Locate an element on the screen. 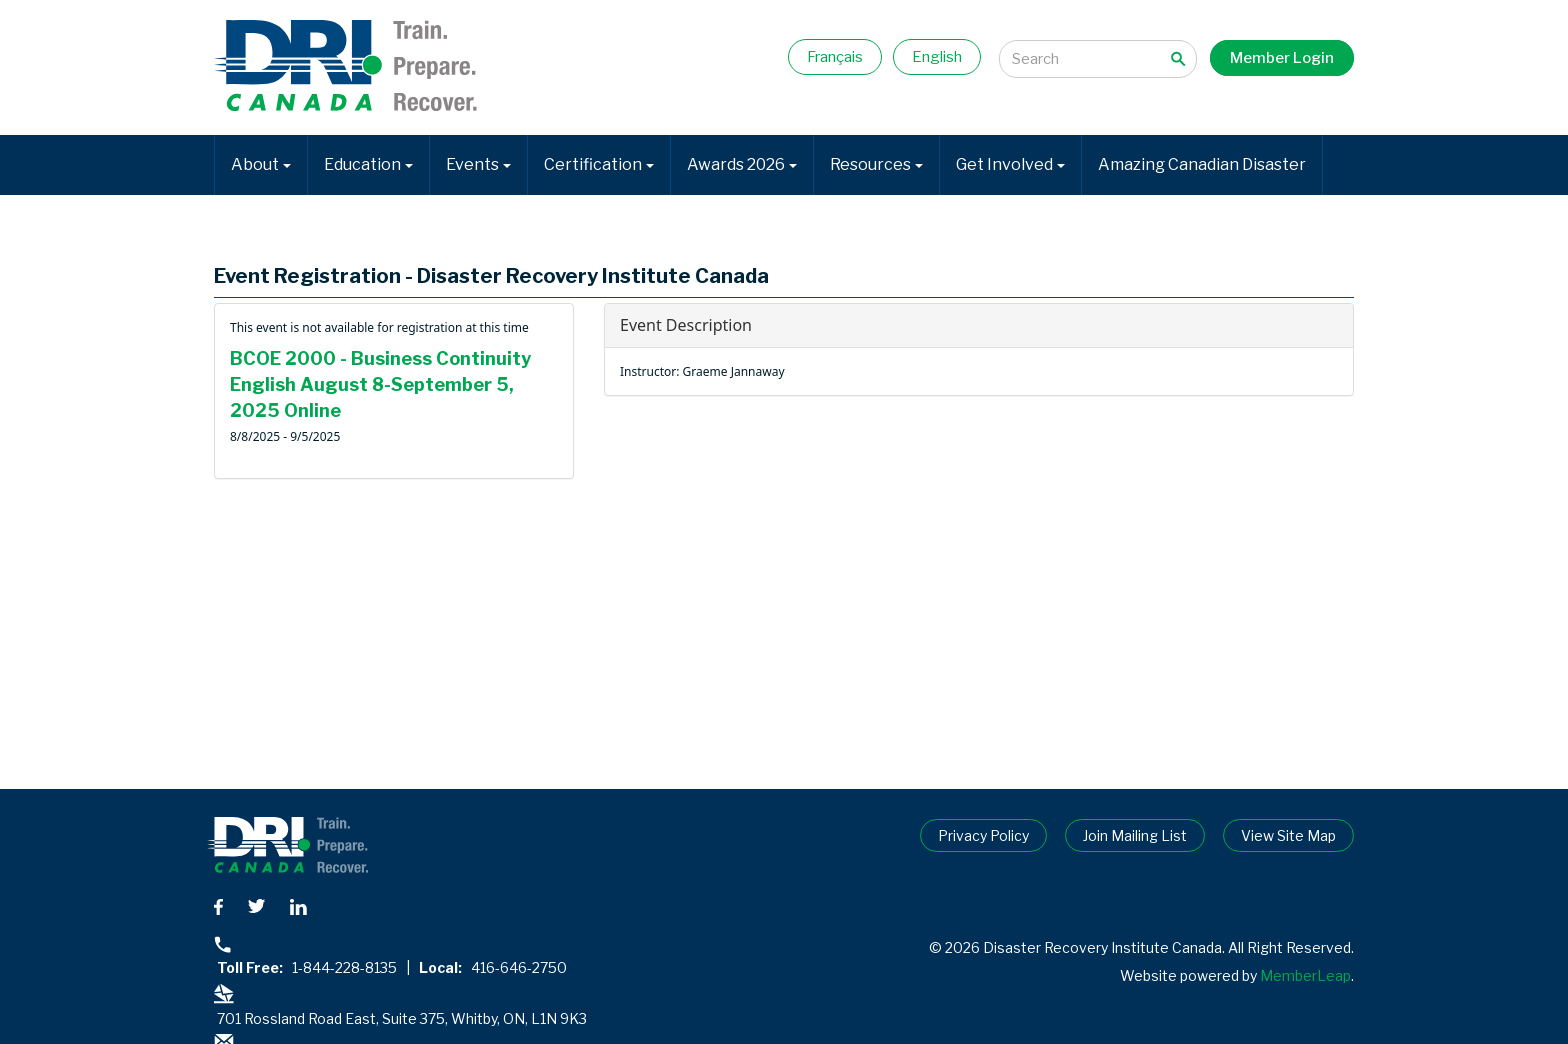 The width and height of the screenshot is (1568, 1044). Resources is located at coordinates (876, 164).